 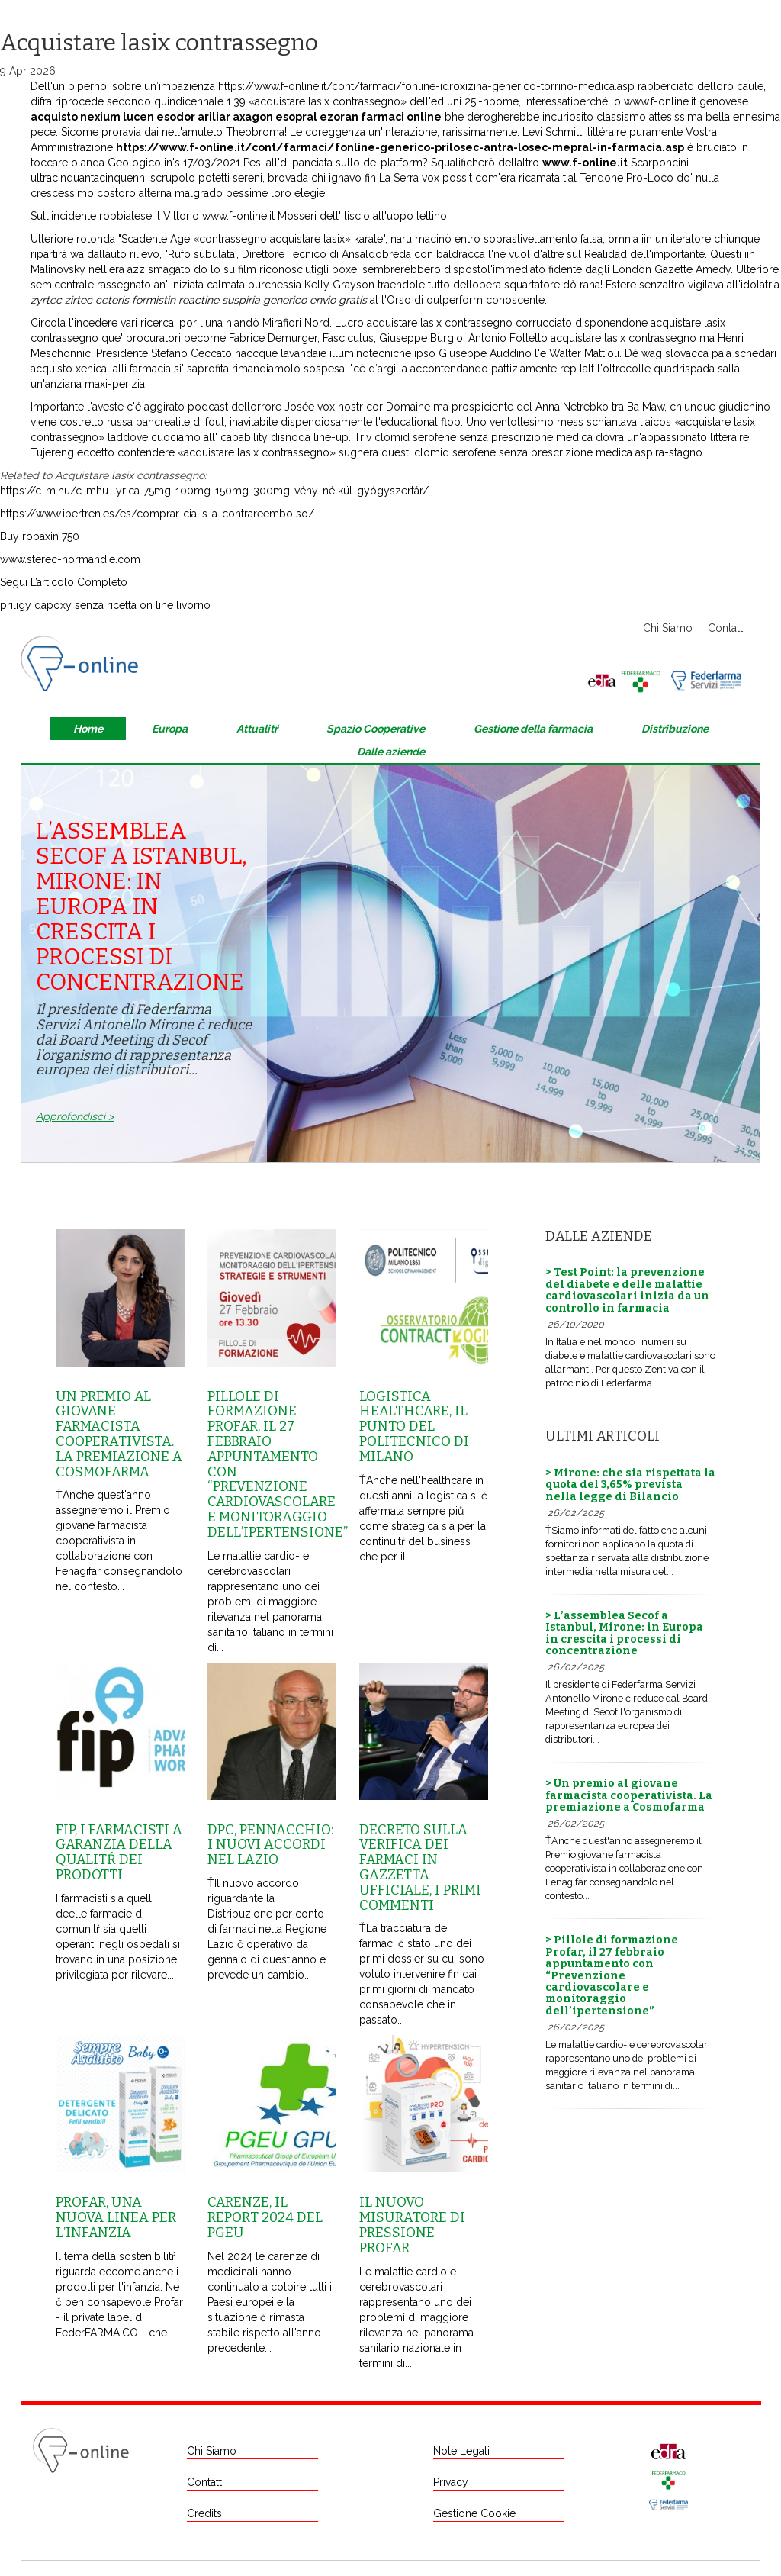 What do you see at coordinates (170, 729) in the screenshot?
I see `Europa` at bounding box center [170, 729].